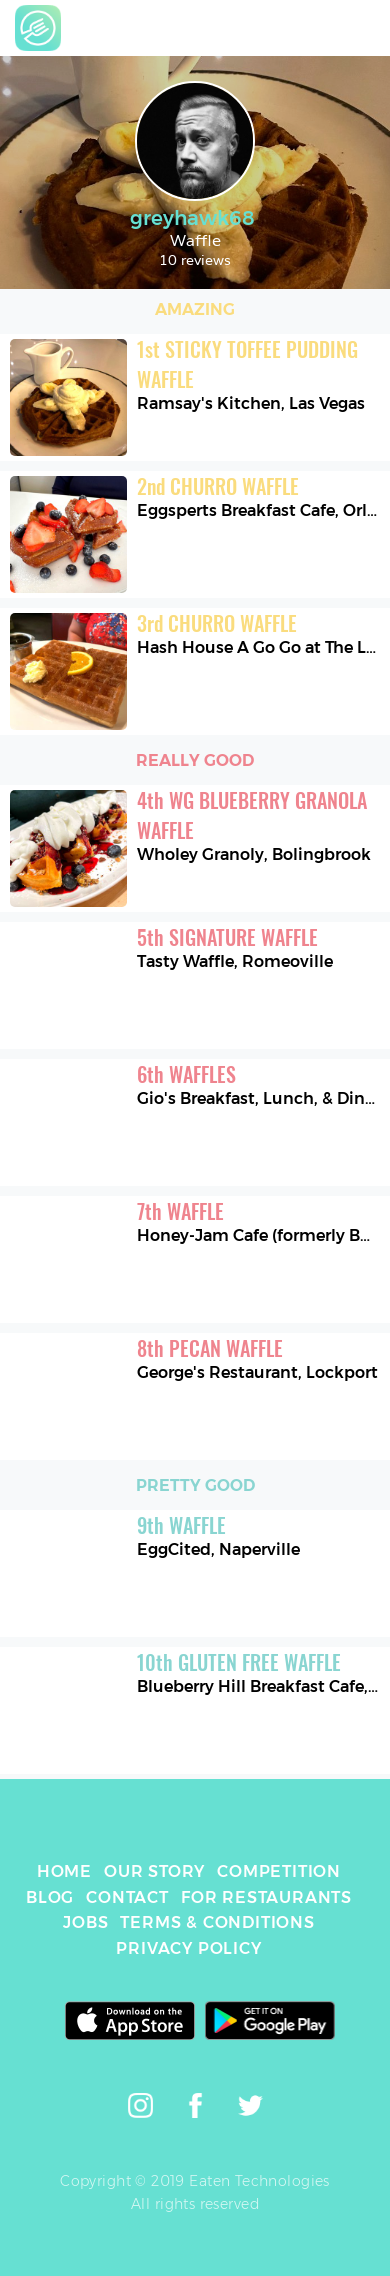 This screenshot has width=390, height=2276. Describe the element at coordinates (258, 647) in the screenshot. I see `Hash House A Go Go at The LINQ, Las Vegas [link]` at that location.